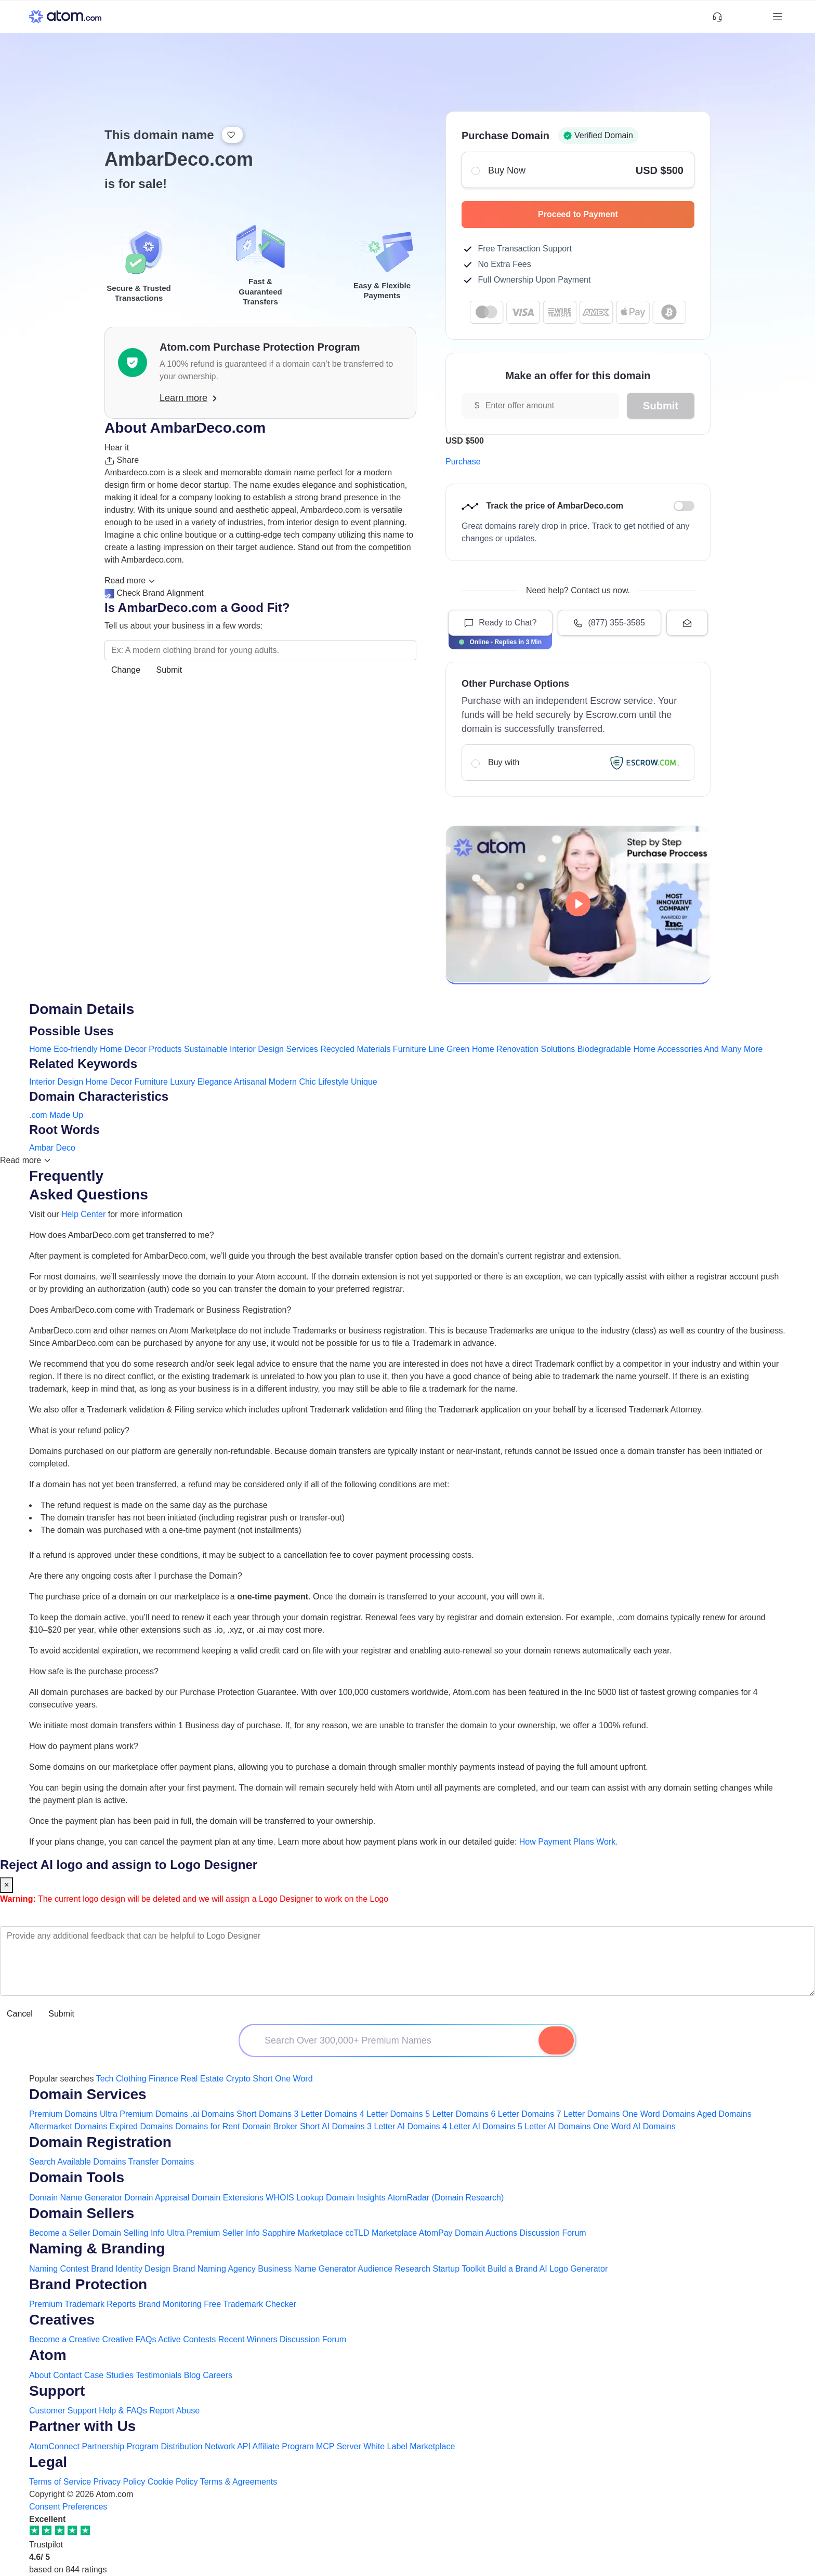 This screenshot has width=815, height=2576. Describe the element at coordinates (160, 1309) in the screenshot. I see `Does AmbarDeco.com come with Trademark or Business Registration?` at that location.